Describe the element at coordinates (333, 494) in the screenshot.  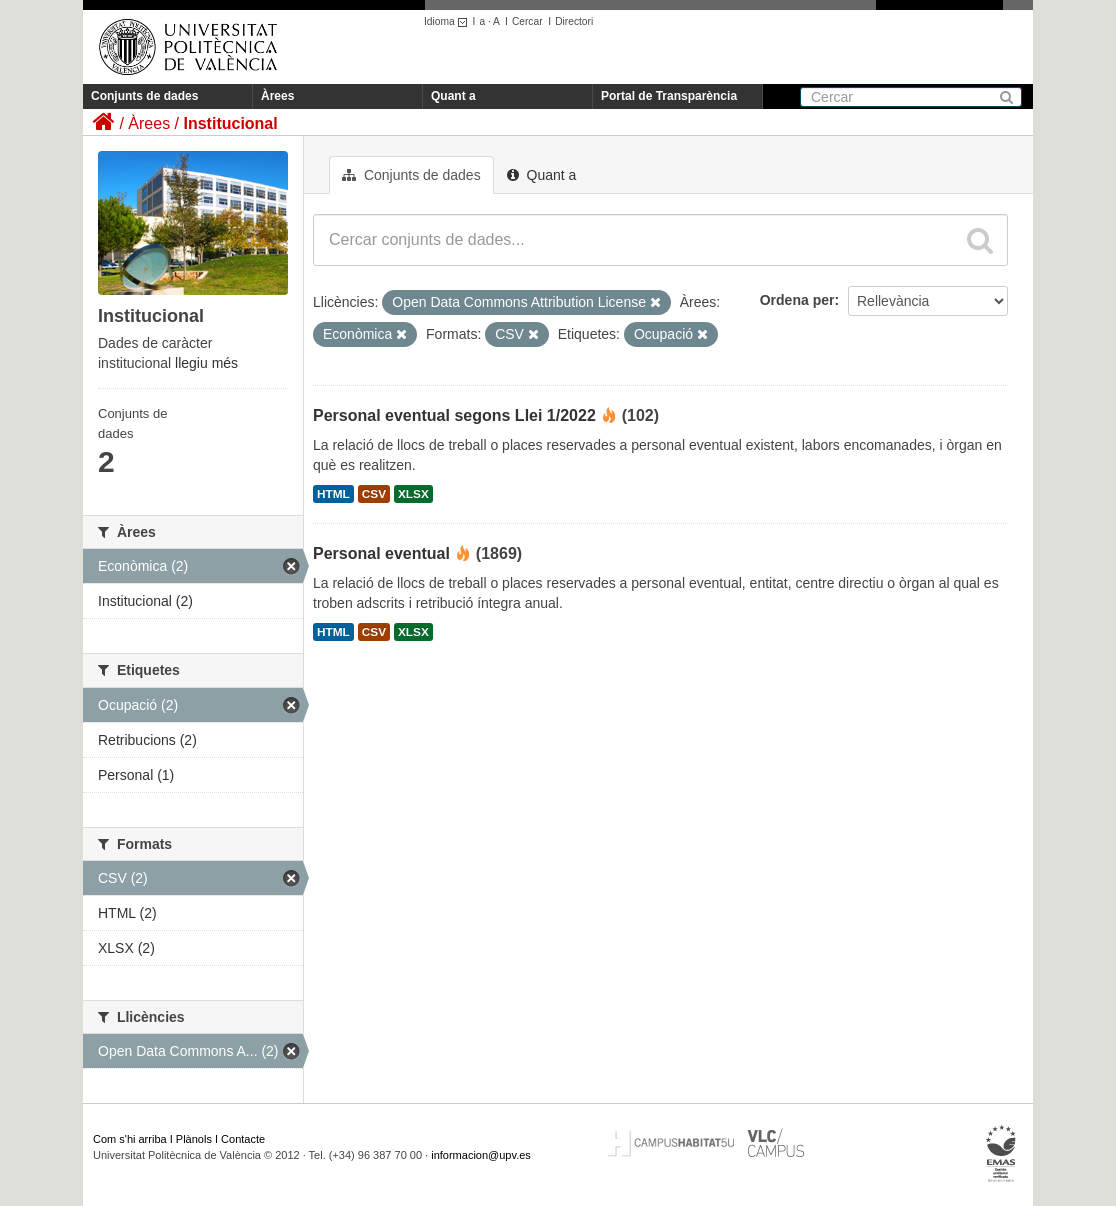
I see `HTML` at that location.